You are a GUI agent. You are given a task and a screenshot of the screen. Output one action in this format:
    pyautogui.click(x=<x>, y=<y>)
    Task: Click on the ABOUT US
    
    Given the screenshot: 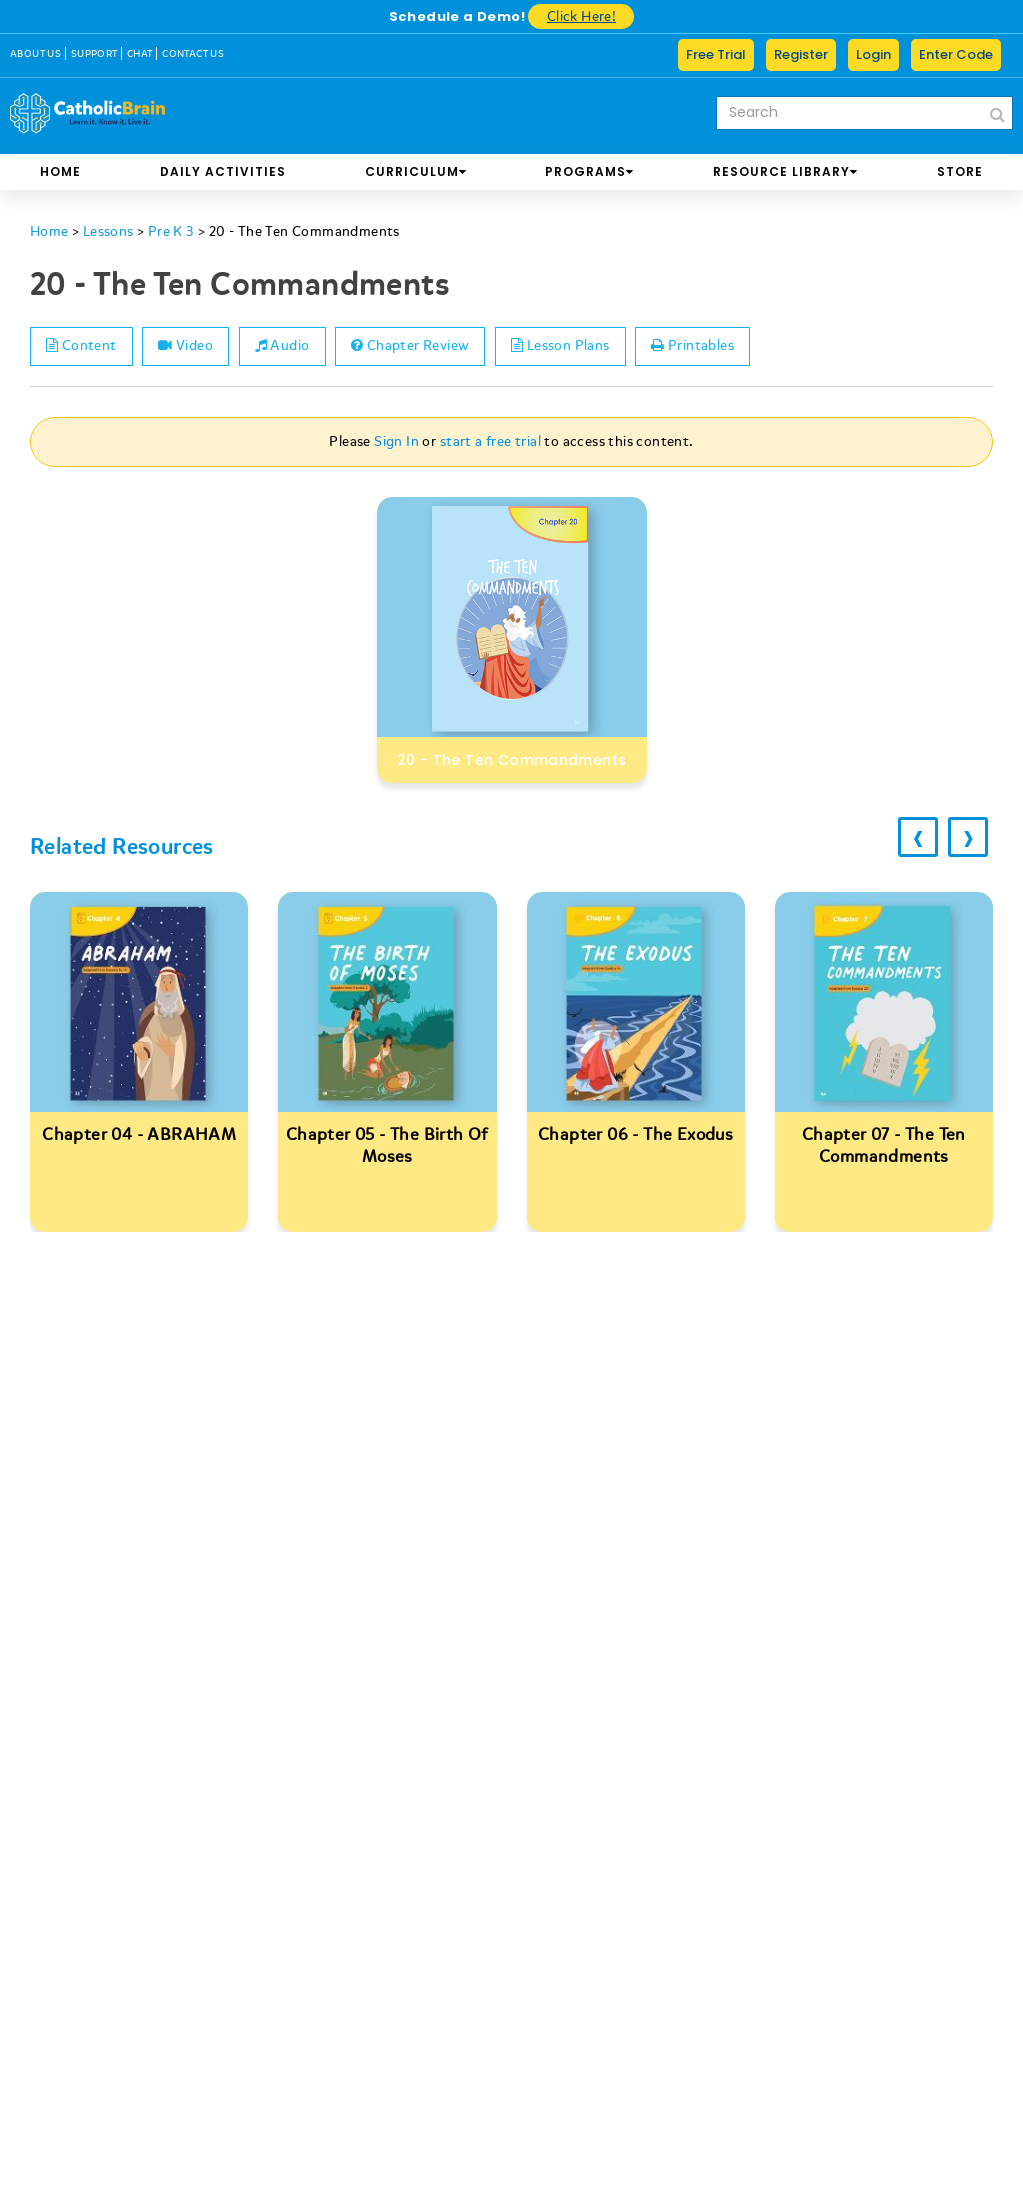 What is the action you would take?
    pyautogui.click(x=35, y=54)
    